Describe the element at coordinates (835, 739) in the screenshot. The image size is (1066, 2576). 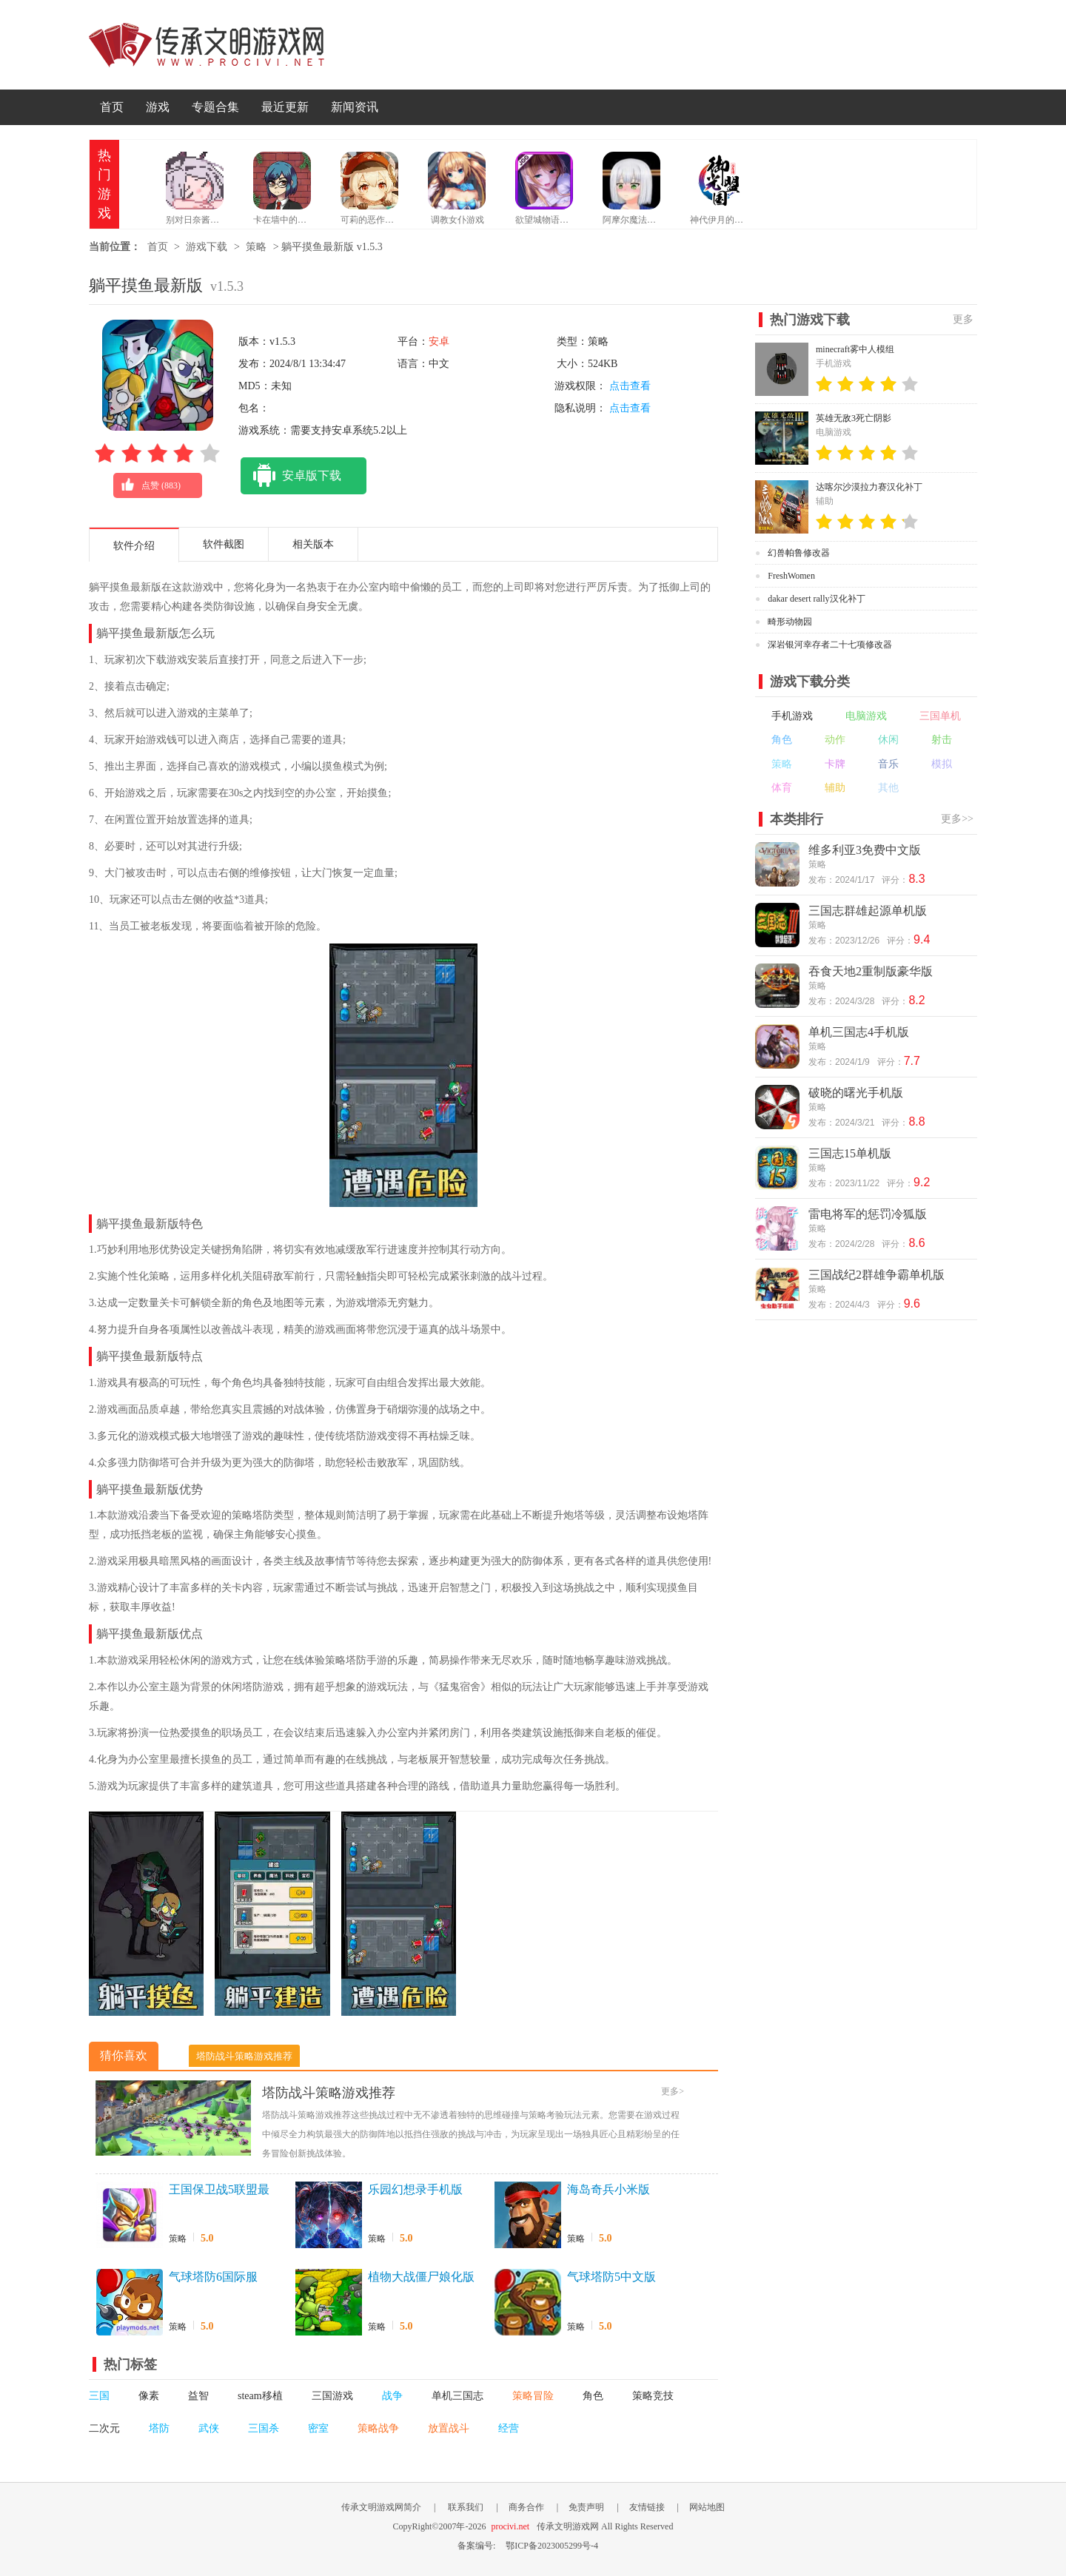
I see `动作` at that location.